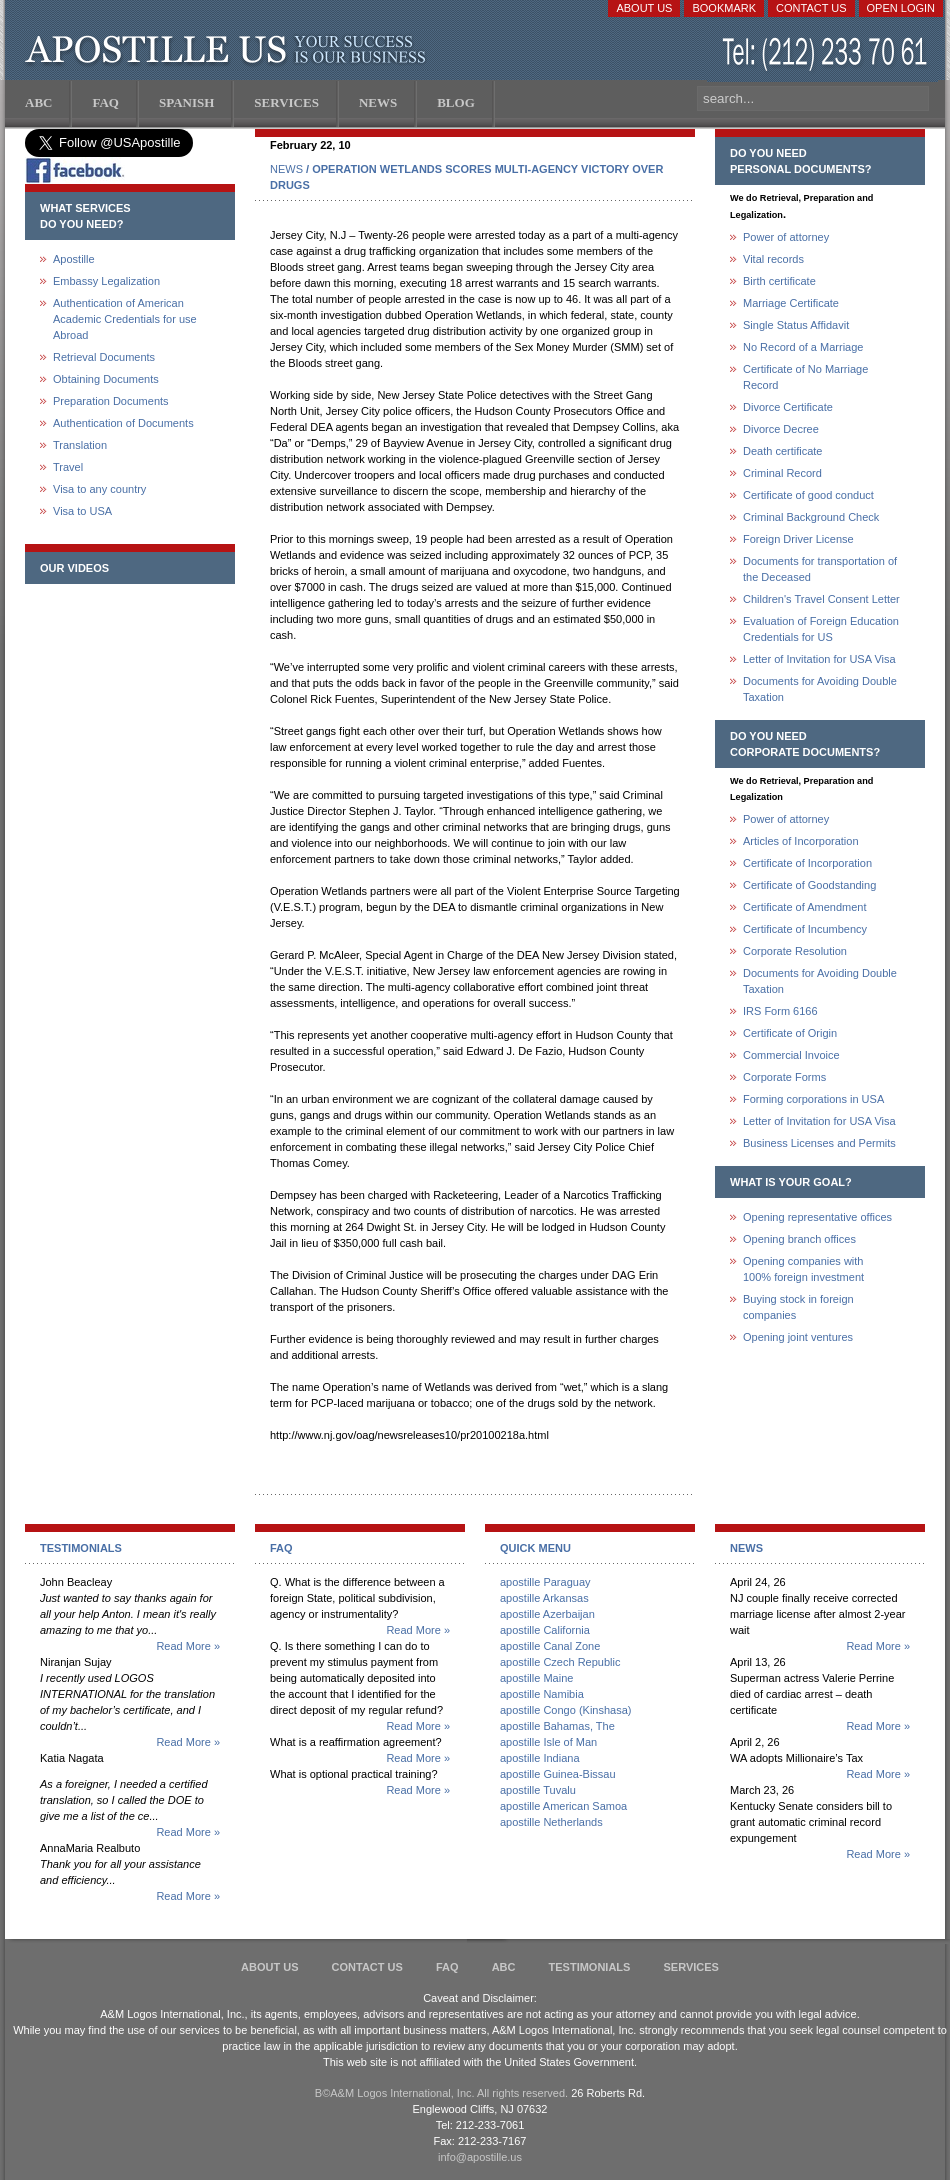 This screenshot has width=950, height=2180. What do you see at coordinates (480, 2157) in the screenshot?
I see `info@apostille.us` at bounding box center [480, 2157].